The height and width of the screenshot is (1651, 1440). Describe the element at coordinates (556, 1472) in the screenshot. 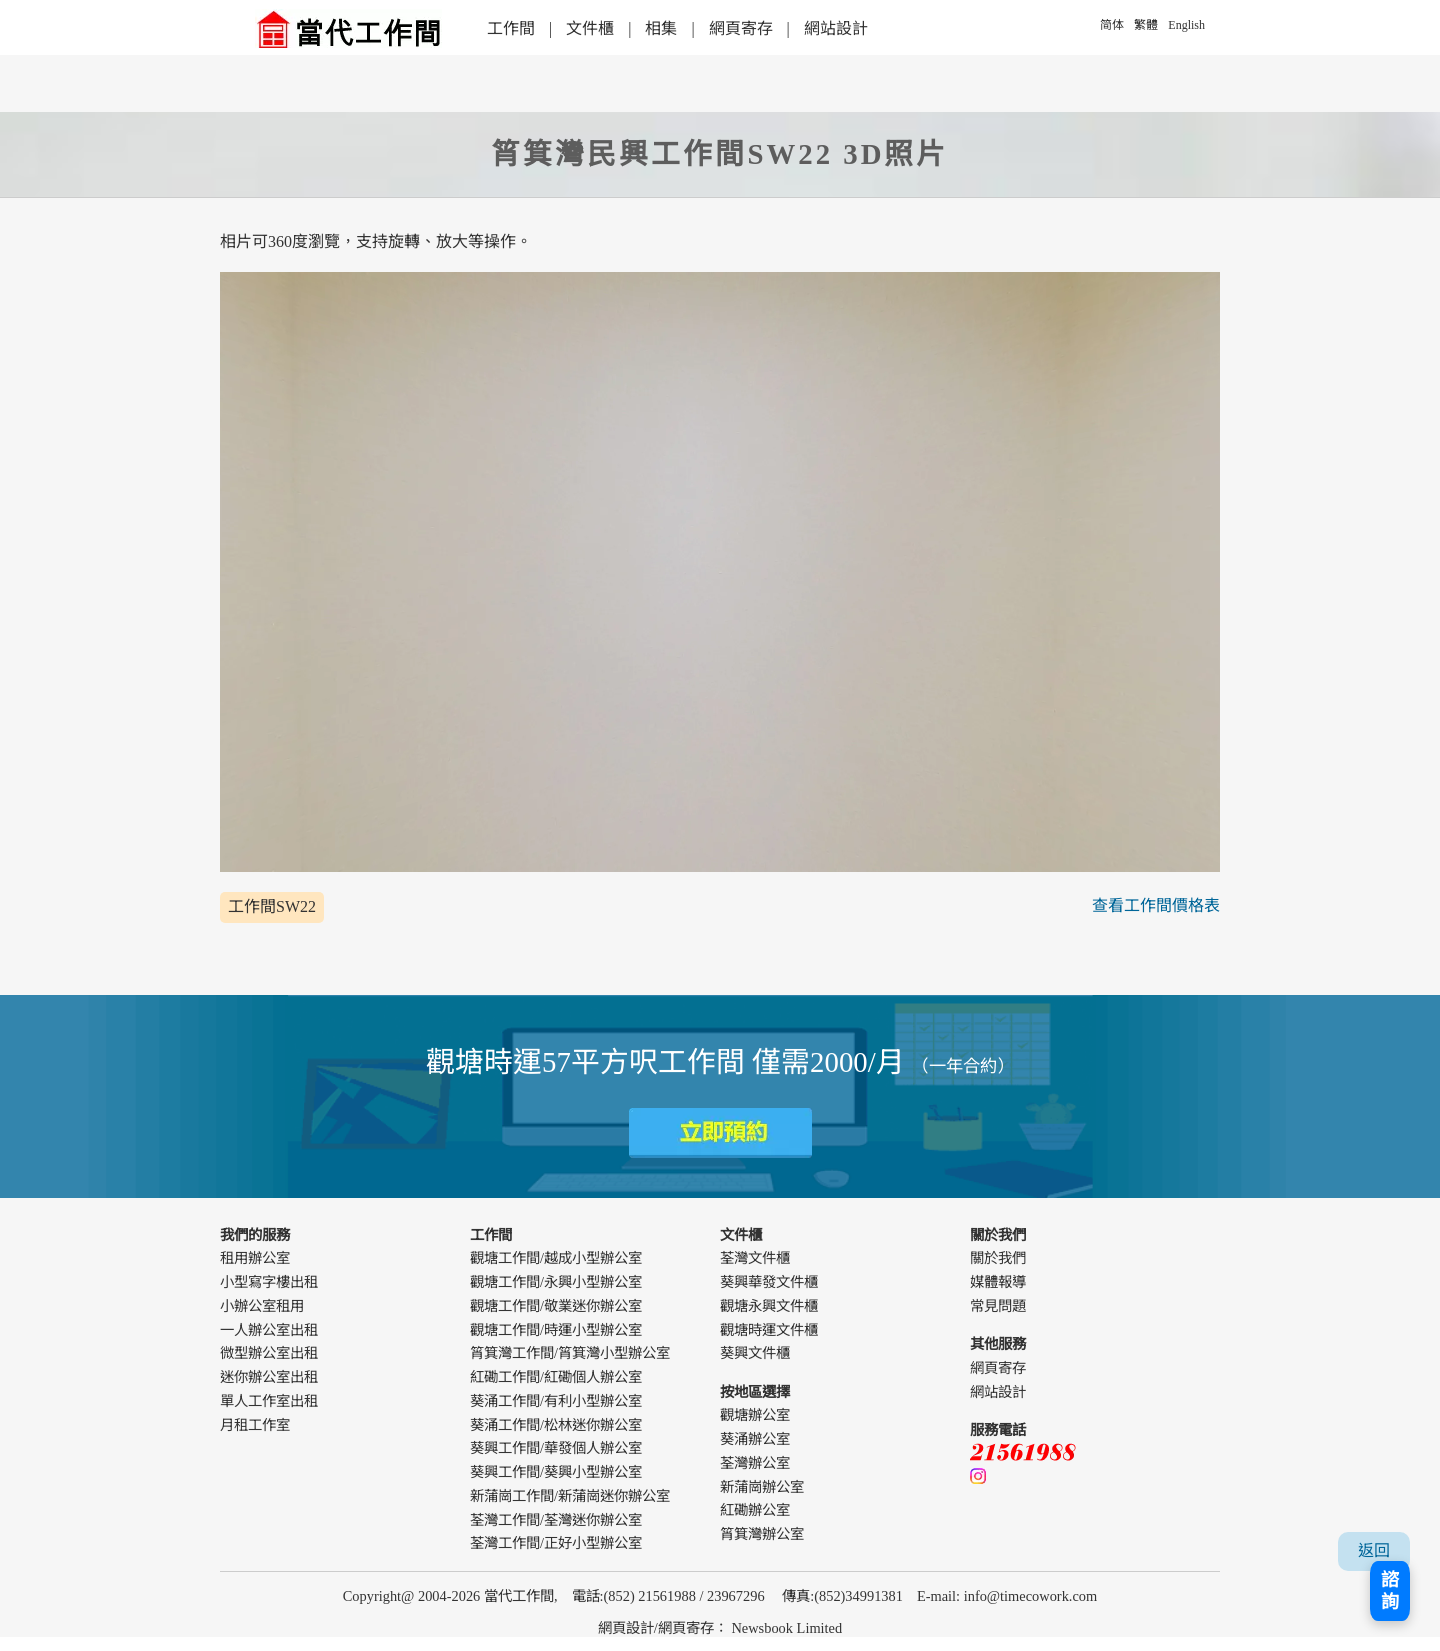

I see `葵興工作間/葵興小型辦公室` at that location.